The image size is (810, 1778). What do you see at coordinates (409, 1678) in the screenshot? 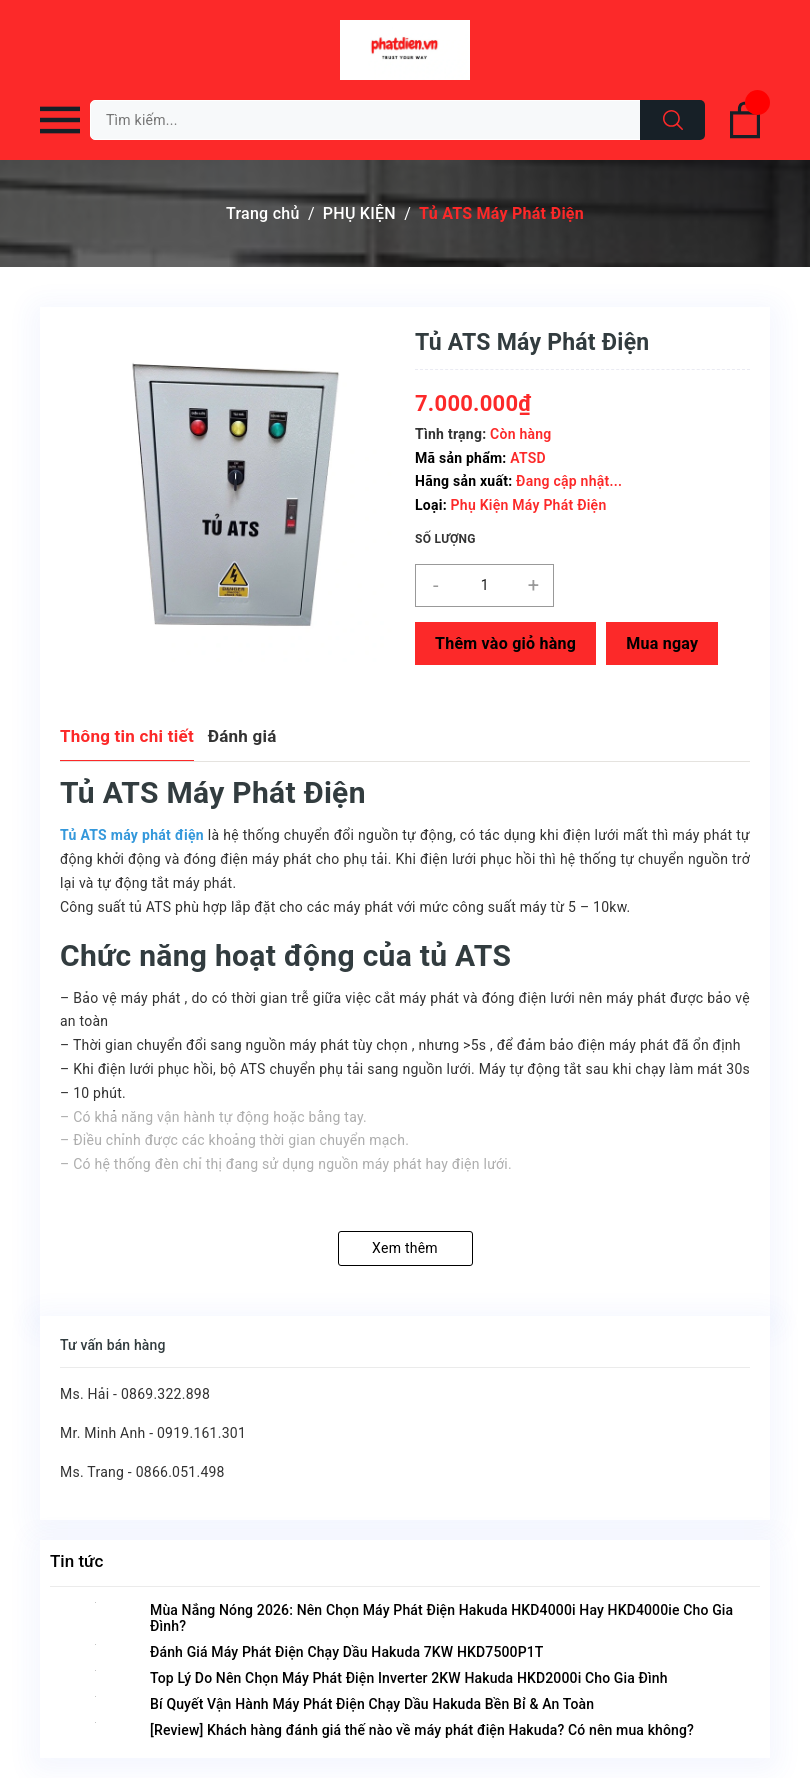
I see `Top Lý Do Nên Chọn Máy Phát Điện Inverter 2KW Hakuda HKD2000i Cho Gia Đình` at bounding box center [409, 1678].